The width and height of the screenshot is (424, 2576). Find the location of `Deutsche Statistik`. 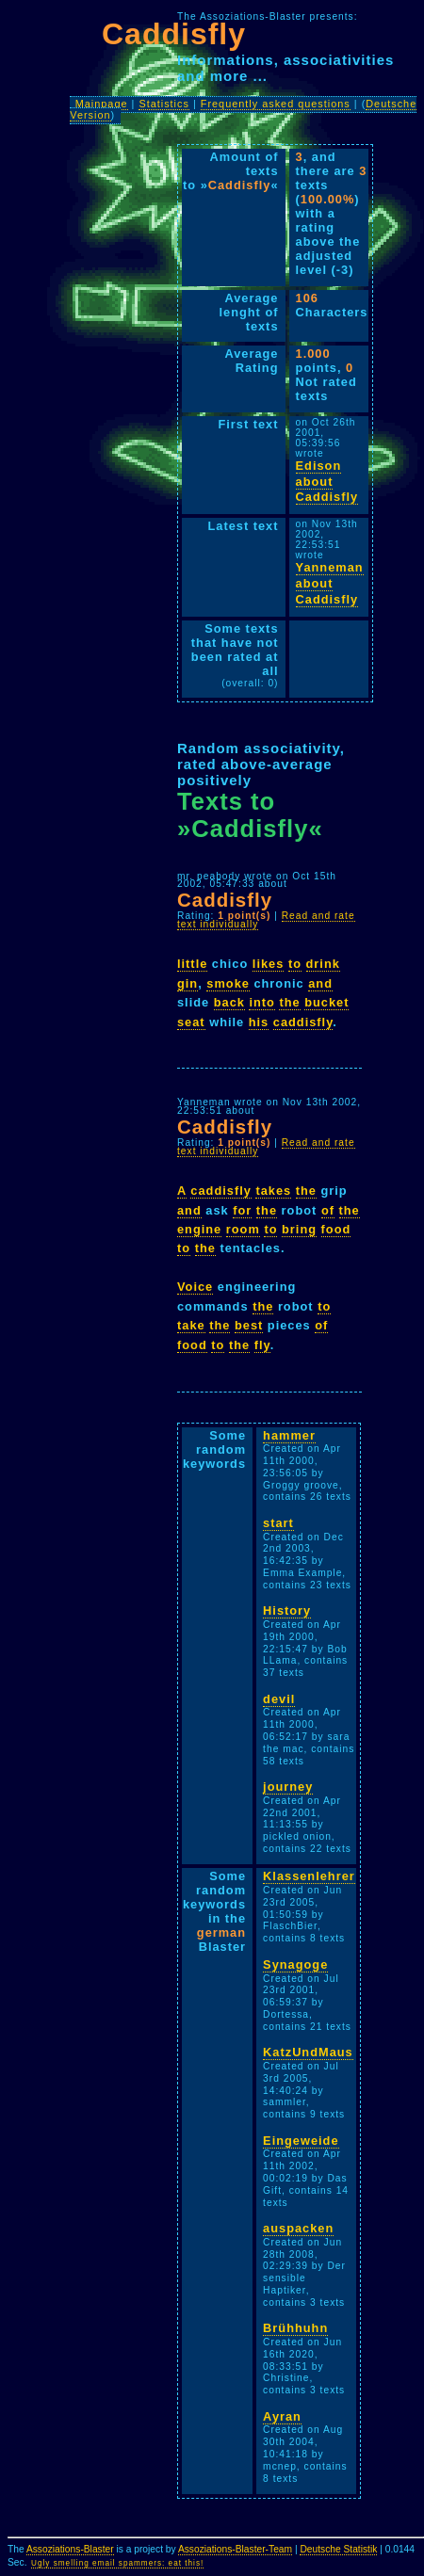

Deutsche Statistik is located at coordinates (338, 2549).